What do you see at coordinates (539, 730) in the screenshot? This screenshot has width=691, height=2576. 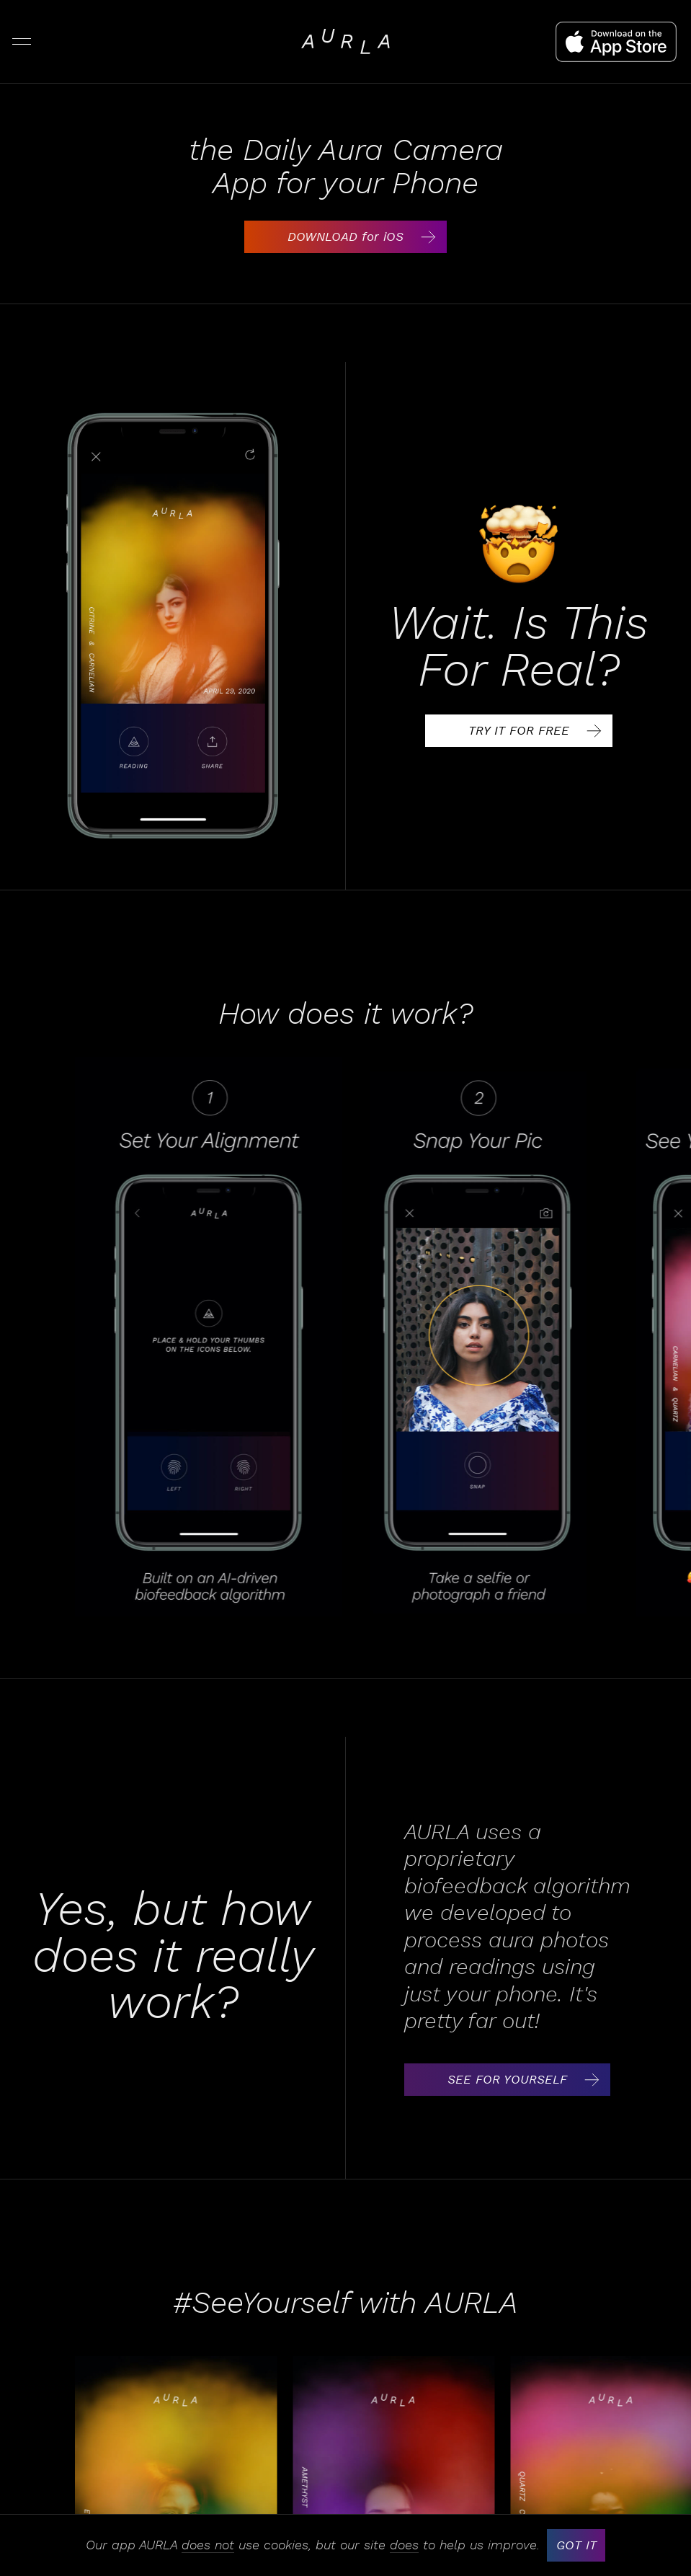 I see `TRY IT FOR FREE` at bounding box center [539, 730].